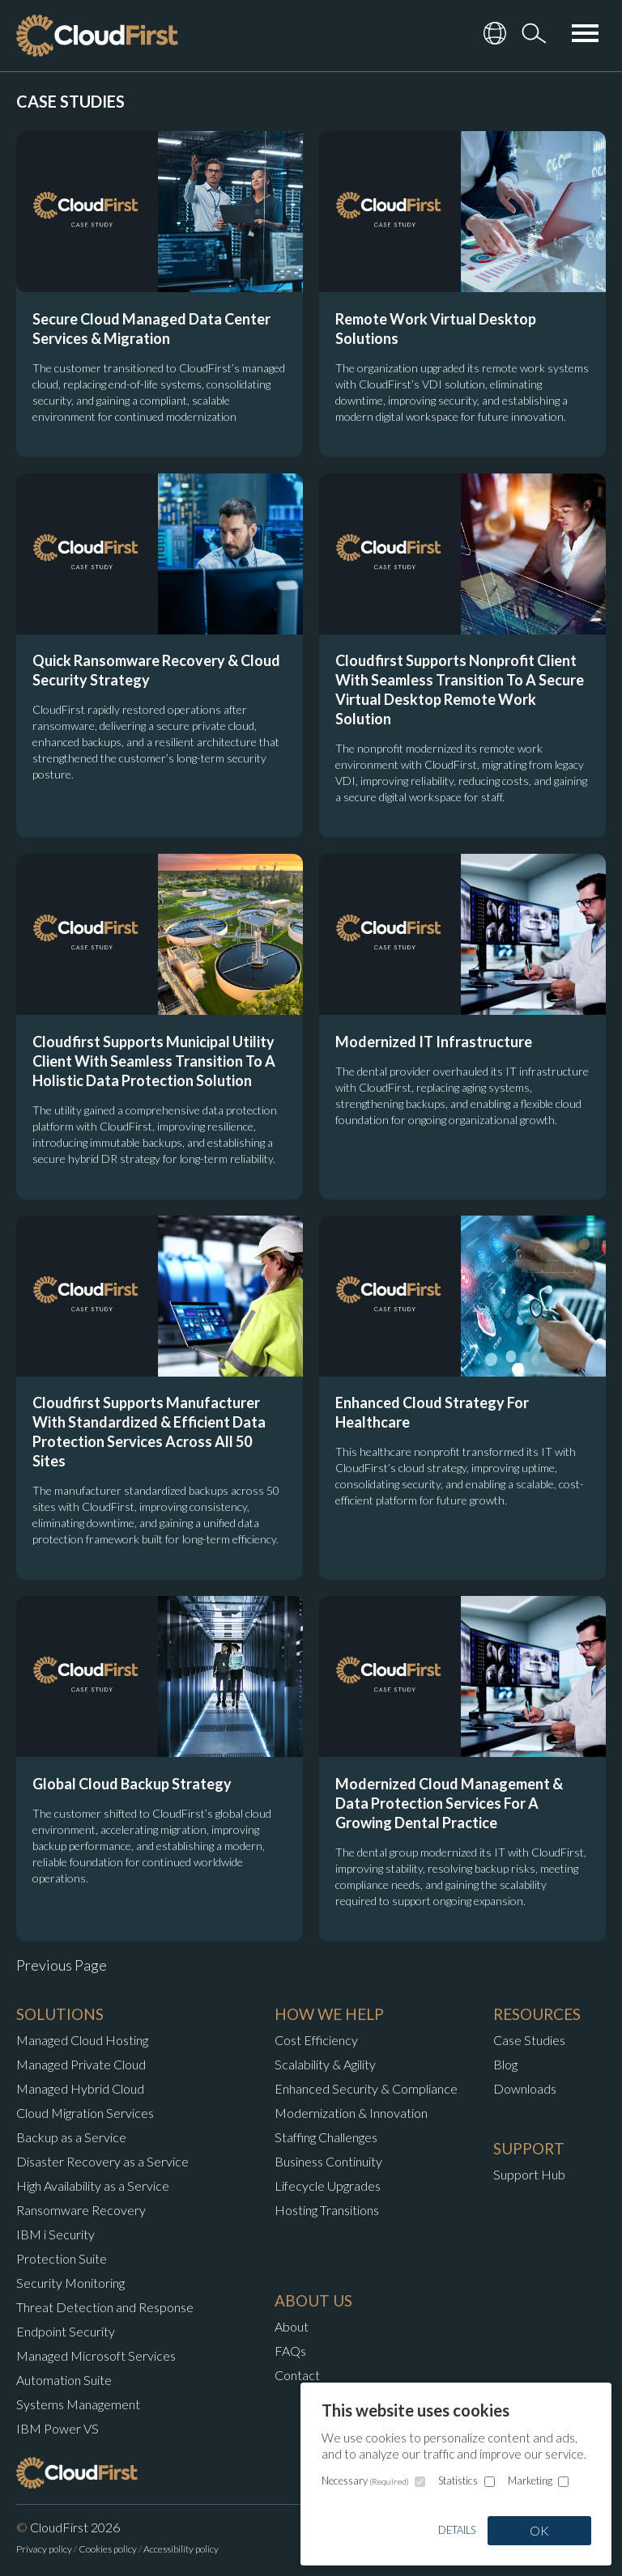  I want to click on Managed Cloud Hosting, so click(82, 2040).